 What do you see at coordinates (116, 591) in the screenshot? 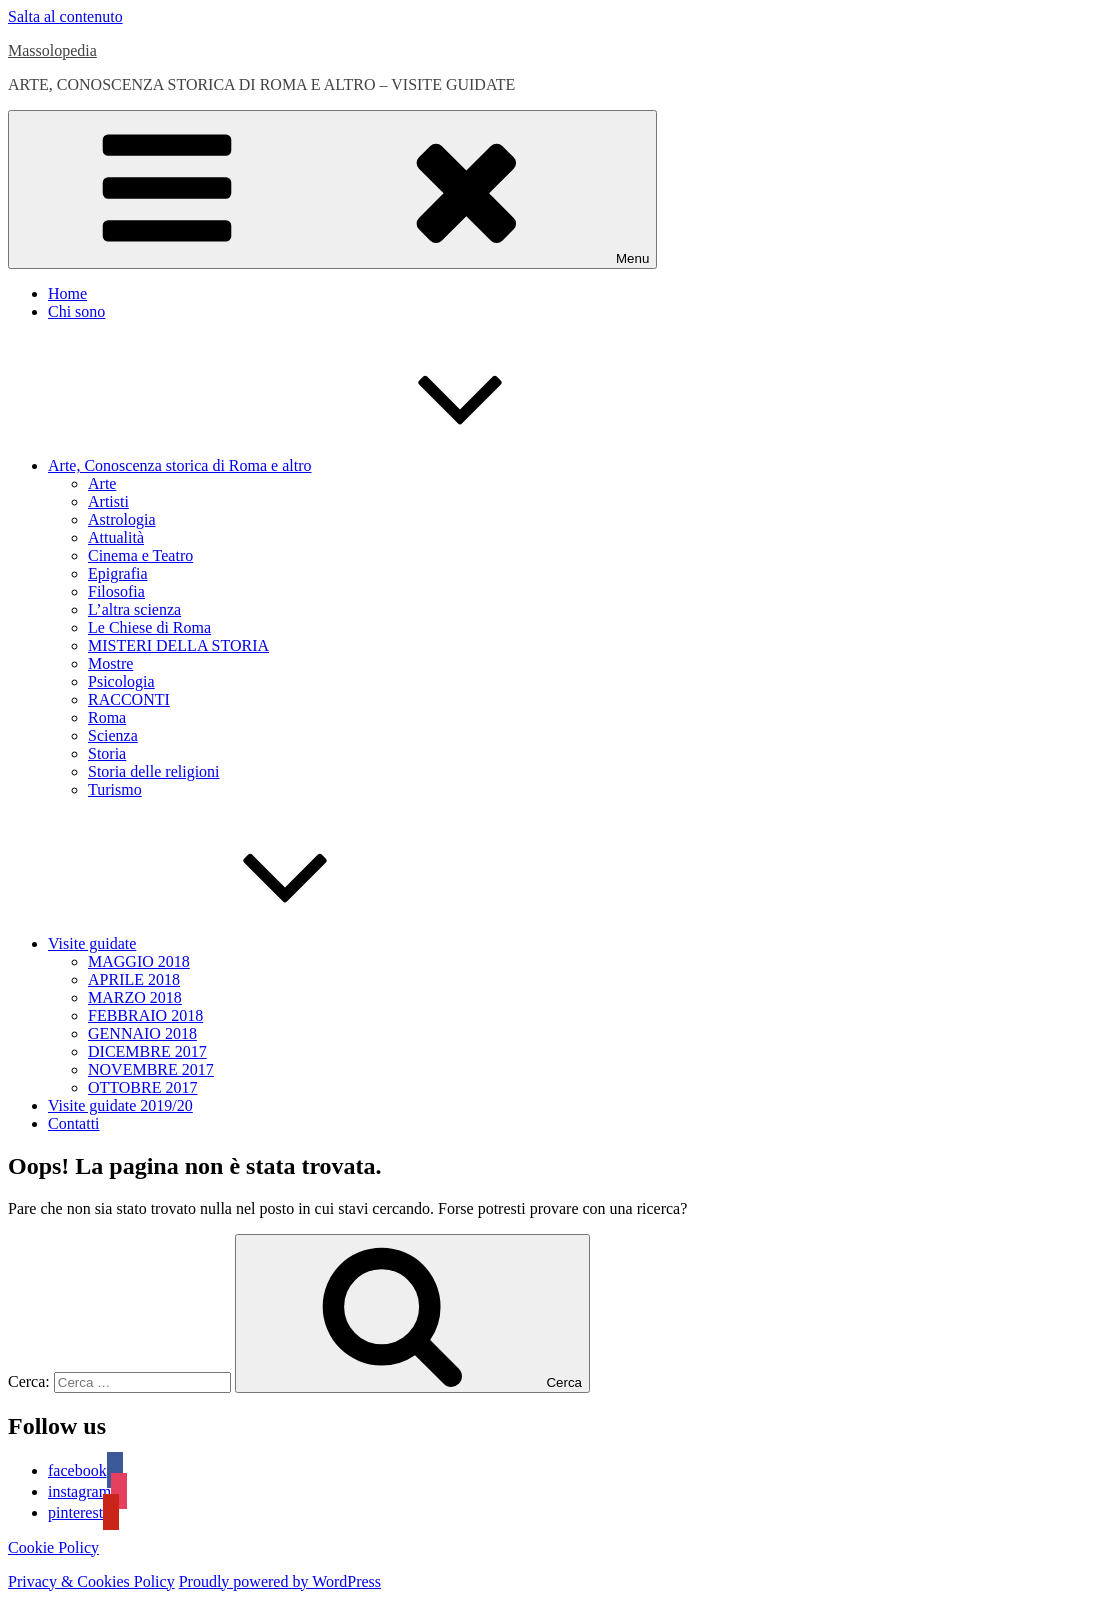
I see `Filosofia` at bounding box center [116, 591].